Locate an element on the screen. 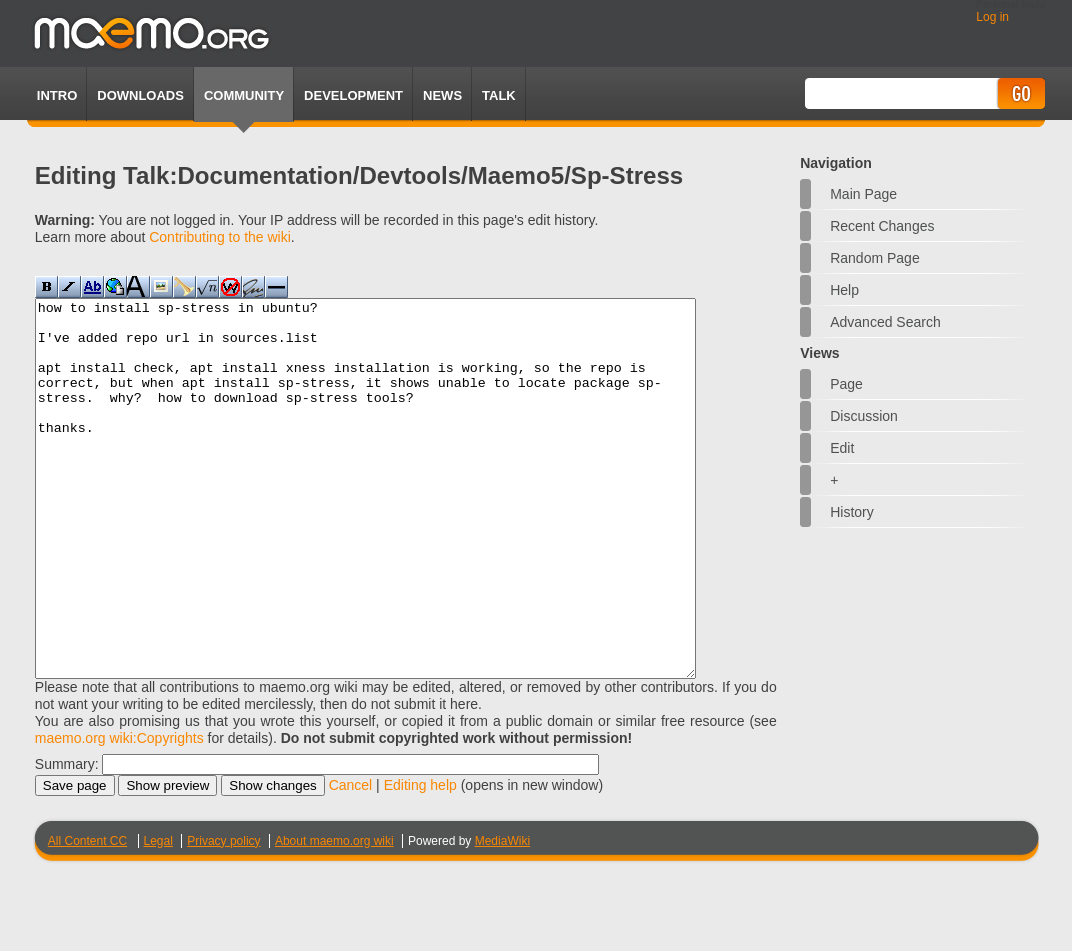 The height and width of the screenshot is (951, 1072). Log in is located at coordinates (992, 17).